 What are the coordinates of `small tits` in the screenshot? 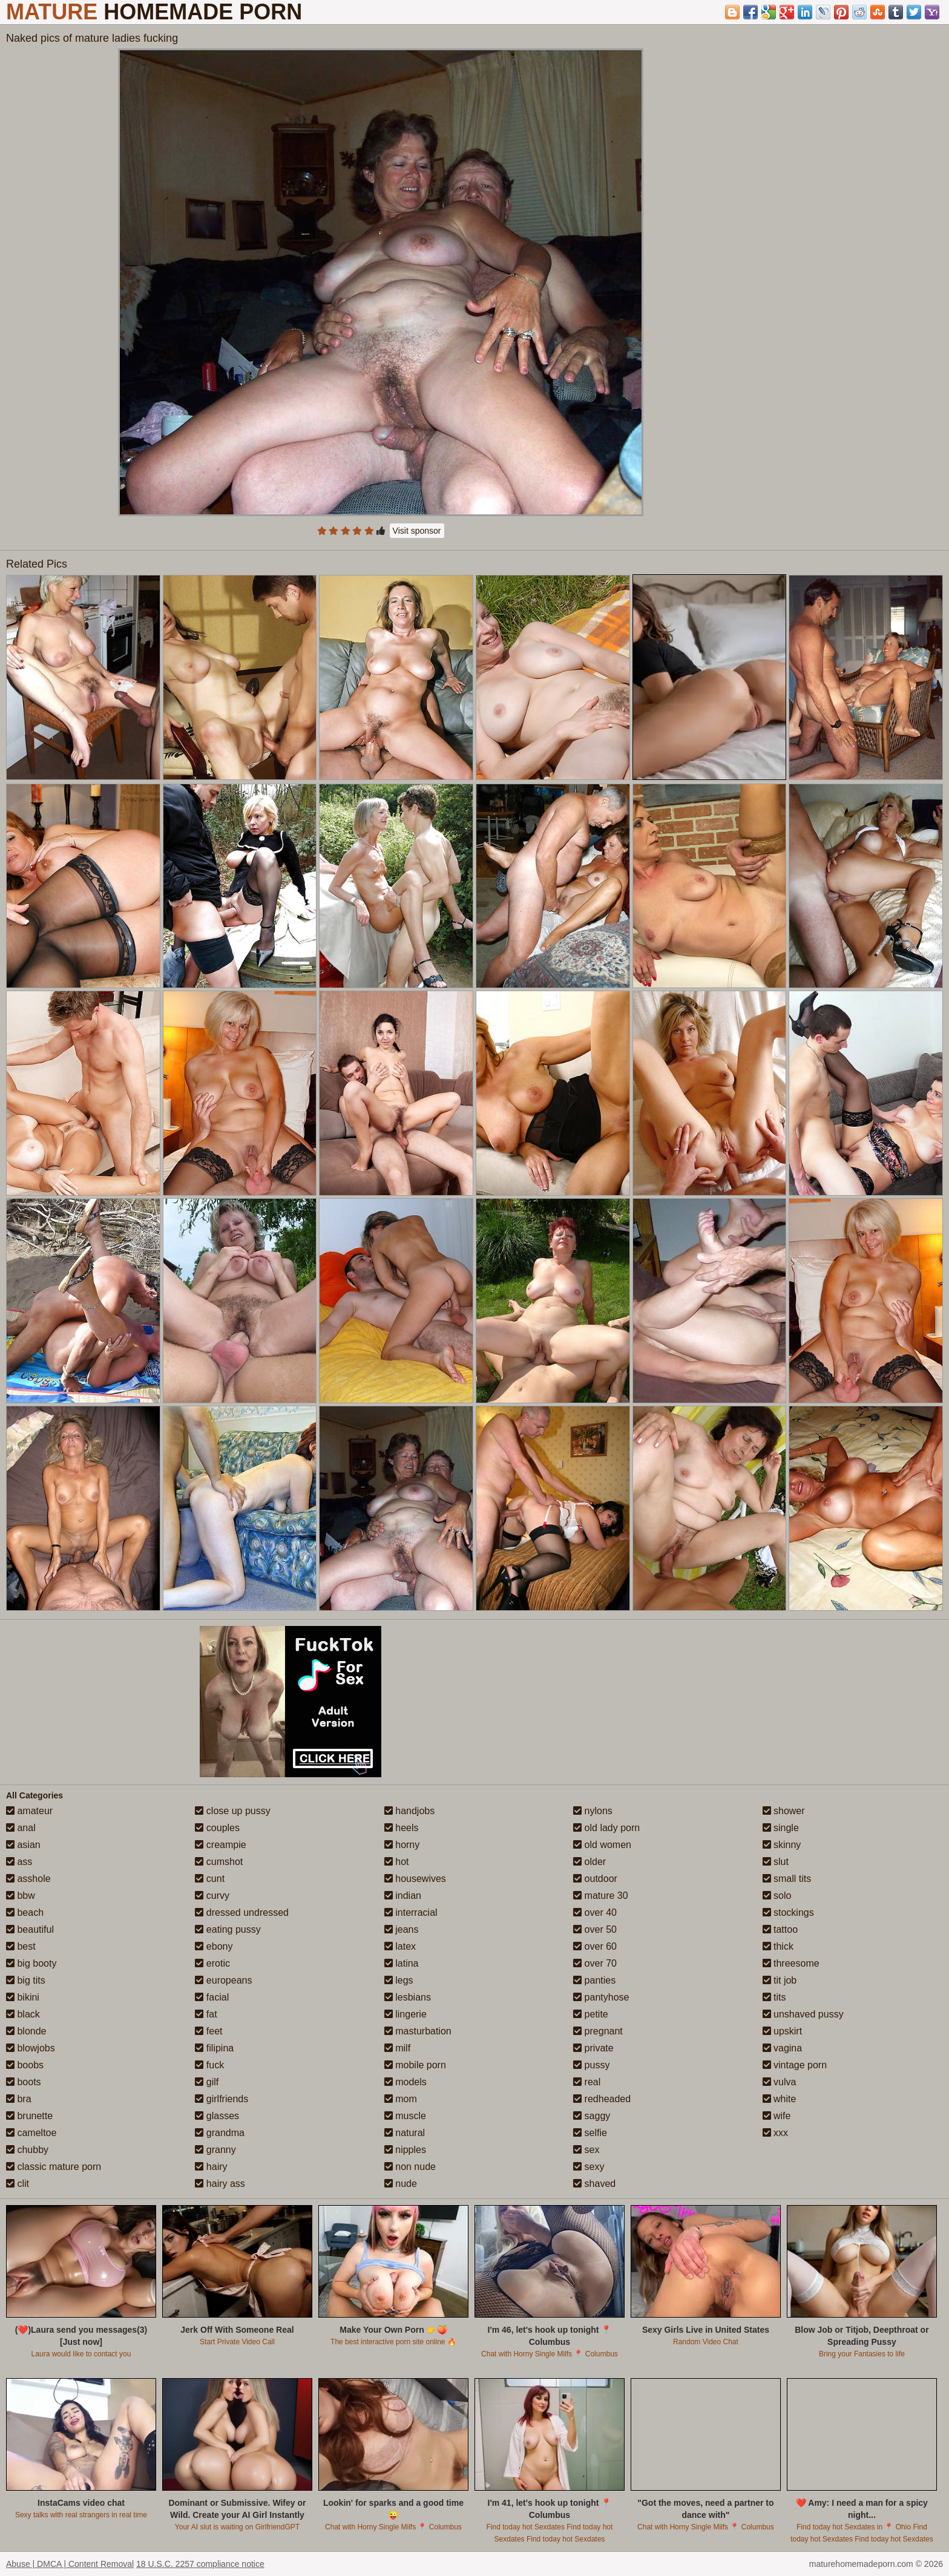 It's located at (787, 1878).